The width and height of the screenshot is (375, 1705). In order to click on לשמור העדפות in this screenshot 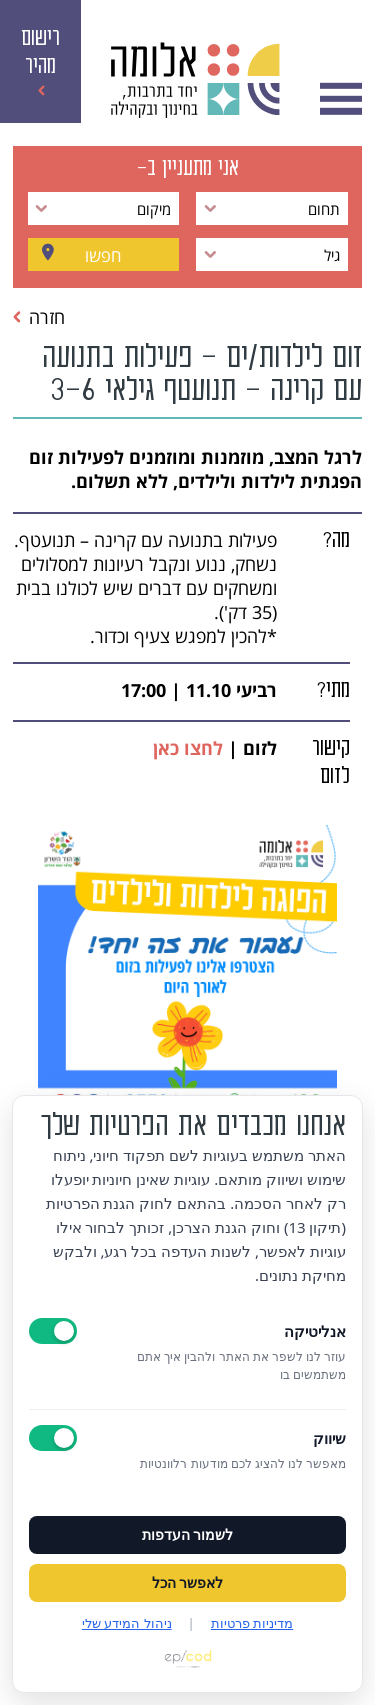, I will do `click(188, 1535)`.